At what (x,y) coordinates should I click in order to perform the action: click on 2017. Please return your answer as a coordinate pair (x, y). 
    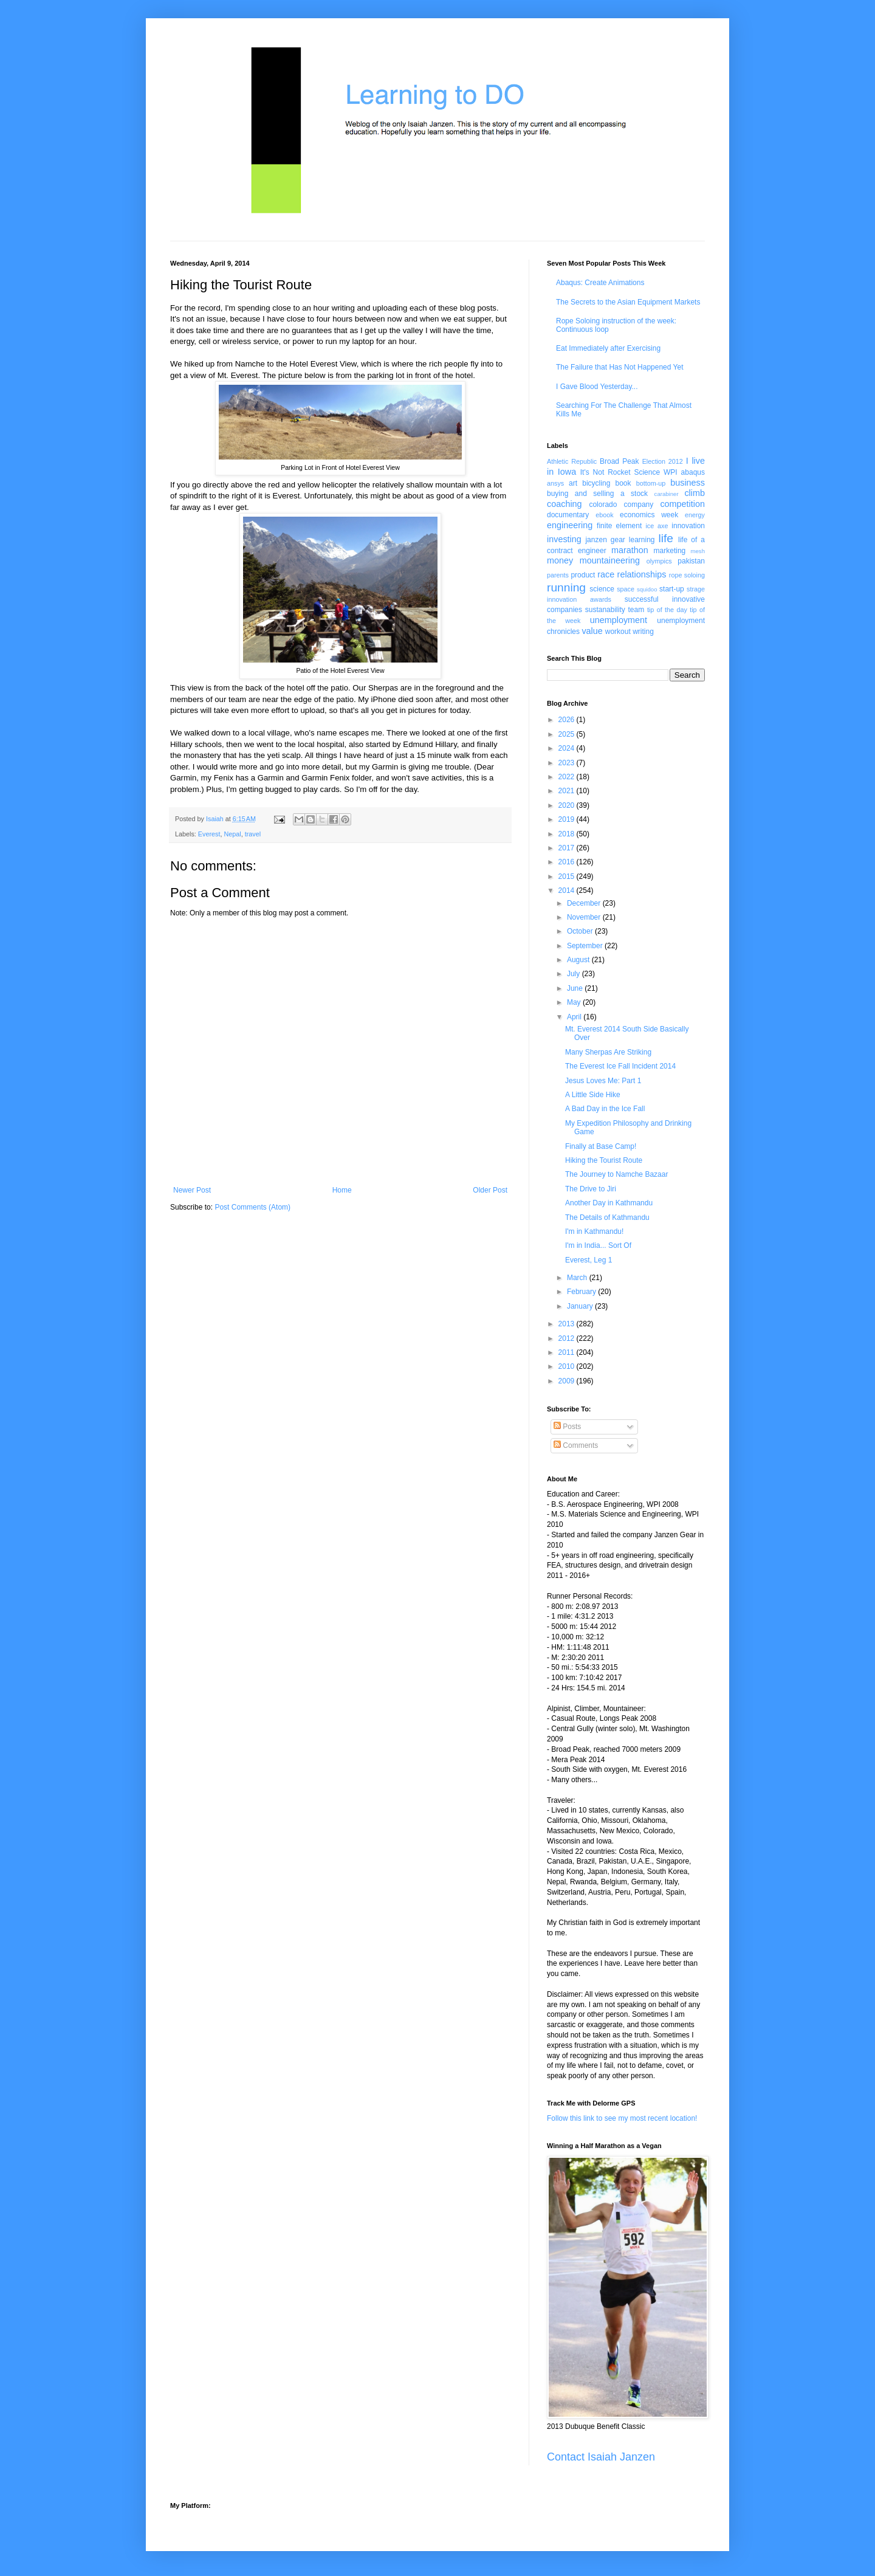
    Looking at the image, I should click on (567, 848).